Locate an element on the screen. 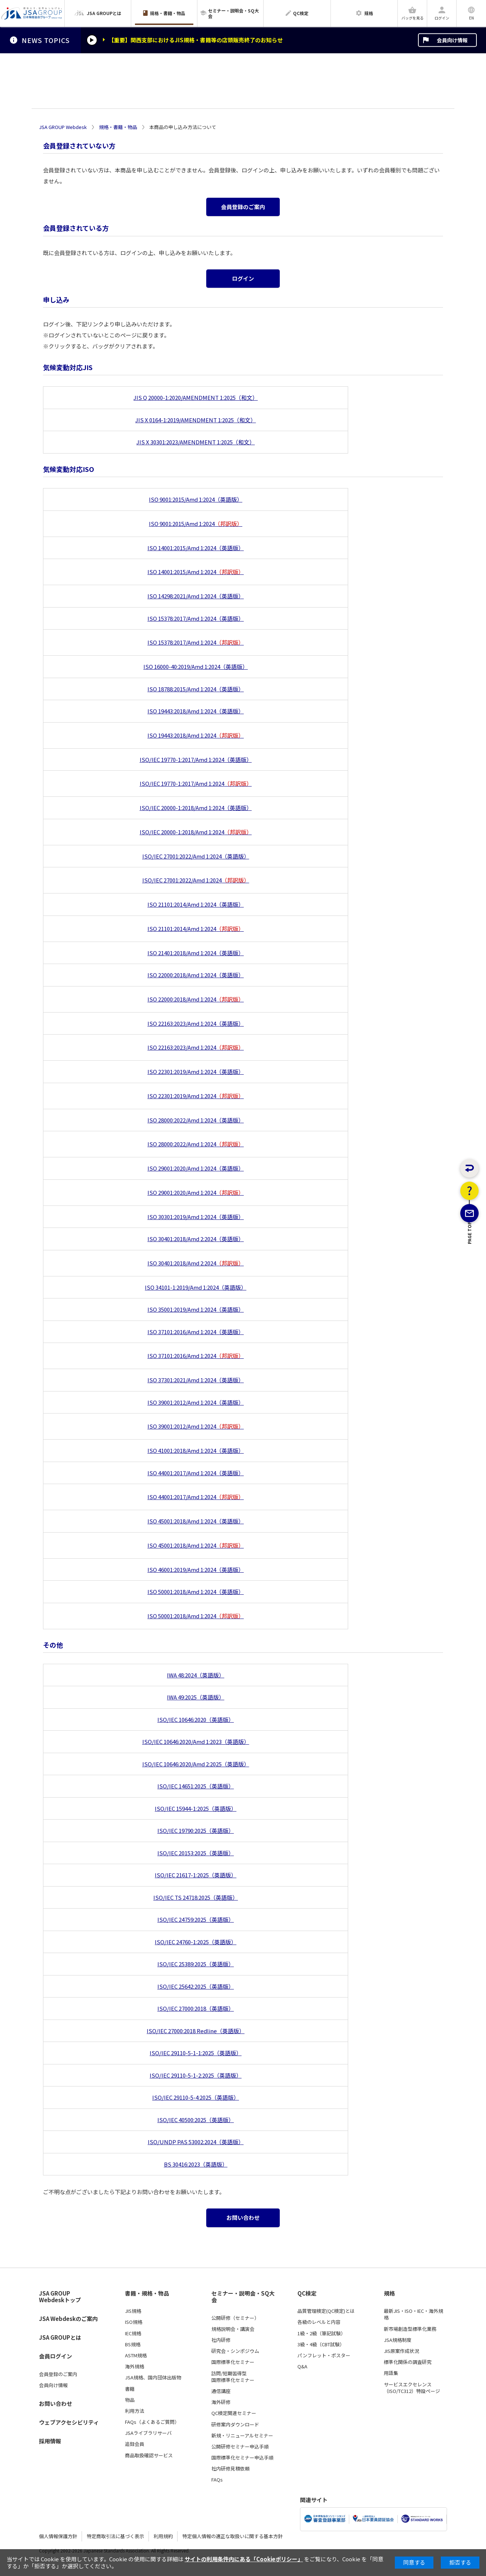 The image size is (486, 2576). BS規格 is located at coordinates (132, 2344).